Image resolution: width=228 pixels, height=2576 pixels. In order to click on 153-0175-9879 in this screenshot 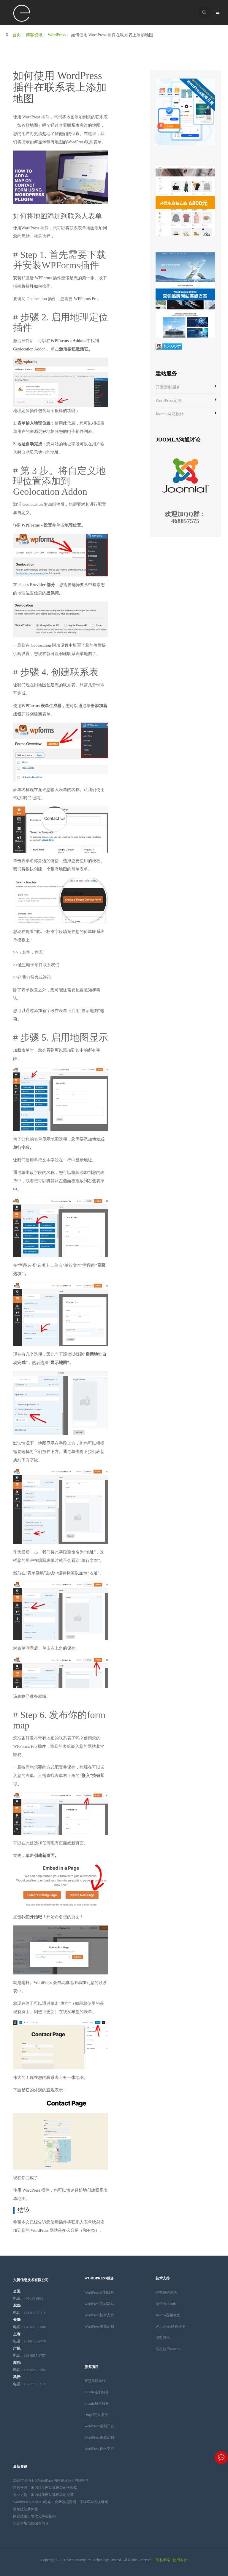, I will do `click(29, 2341)`.